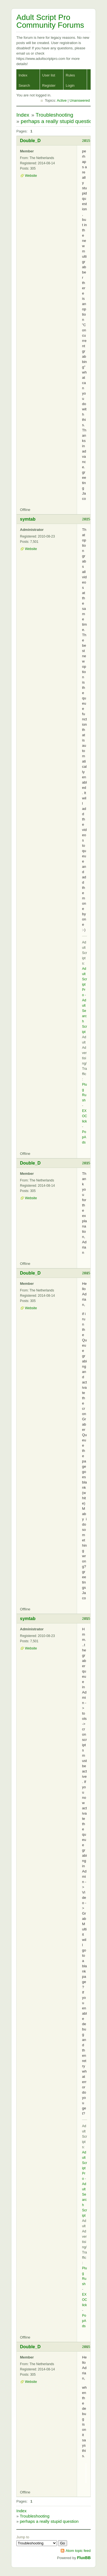 The width and height of the screenshot is (107, 2576). Describe the element at coordinates (70, 75) in the screenshot. I see `Rules` at that location.